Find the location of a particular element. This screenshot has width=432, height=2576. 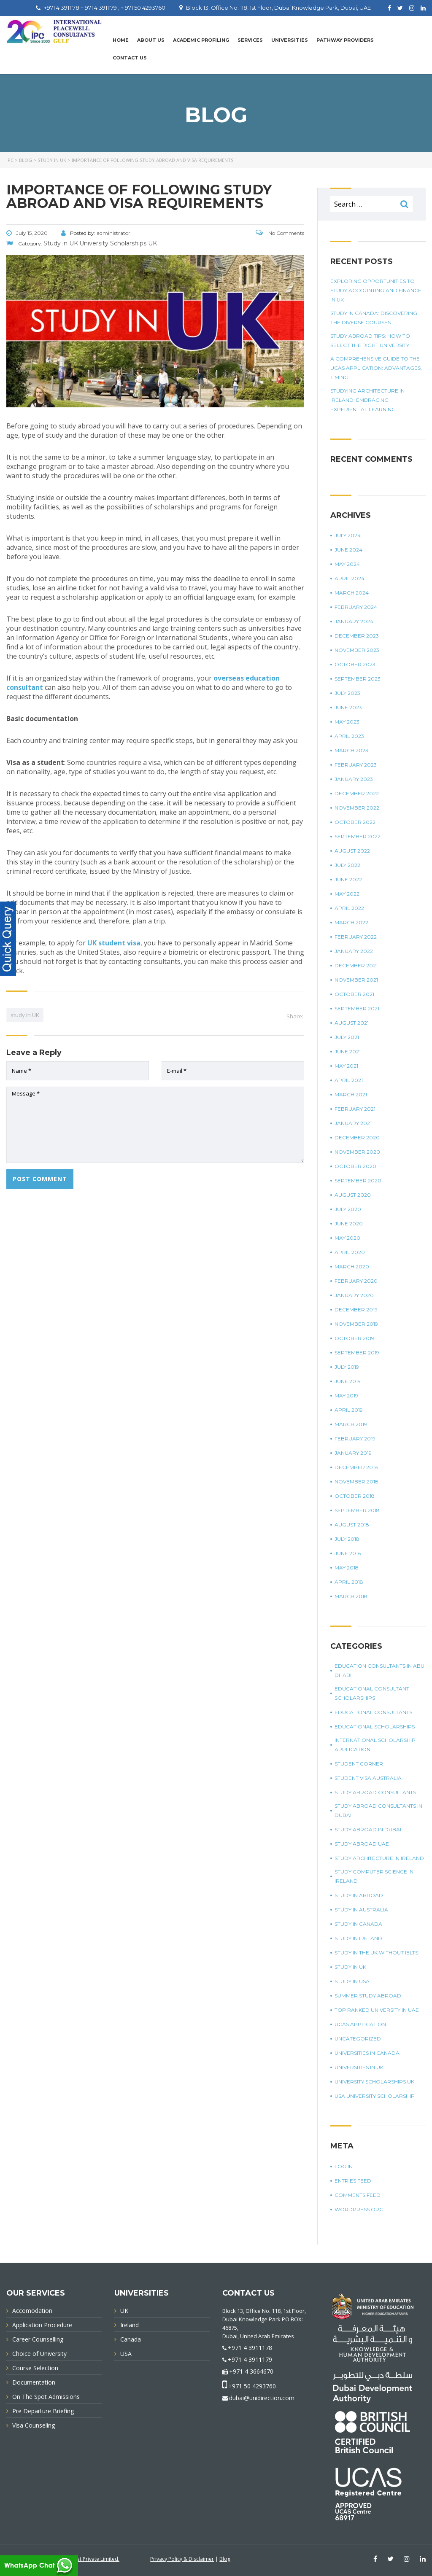

Study in Abroad is located at coordinates (359, 1895).